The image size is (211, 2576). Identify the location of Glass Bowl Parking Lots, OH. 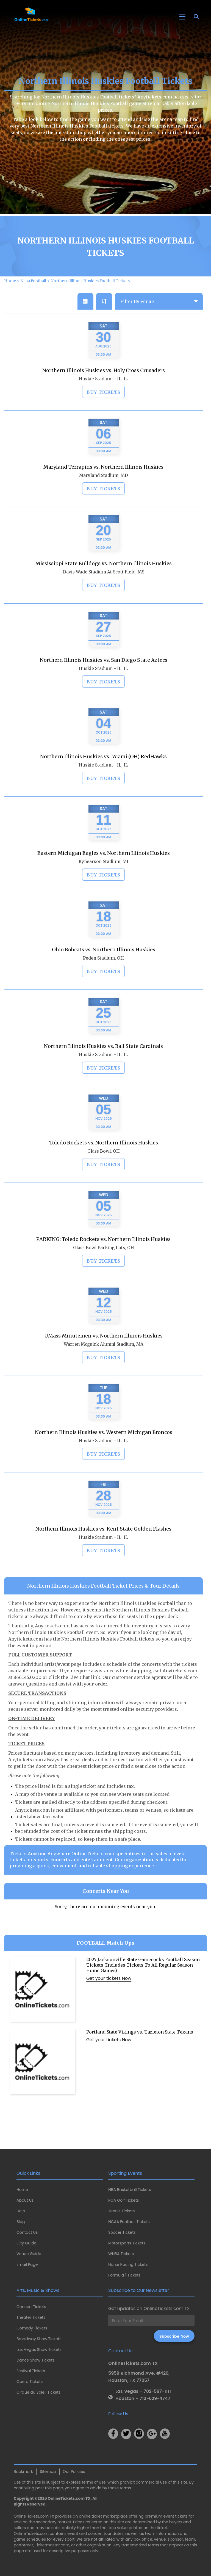
(103, 1272).